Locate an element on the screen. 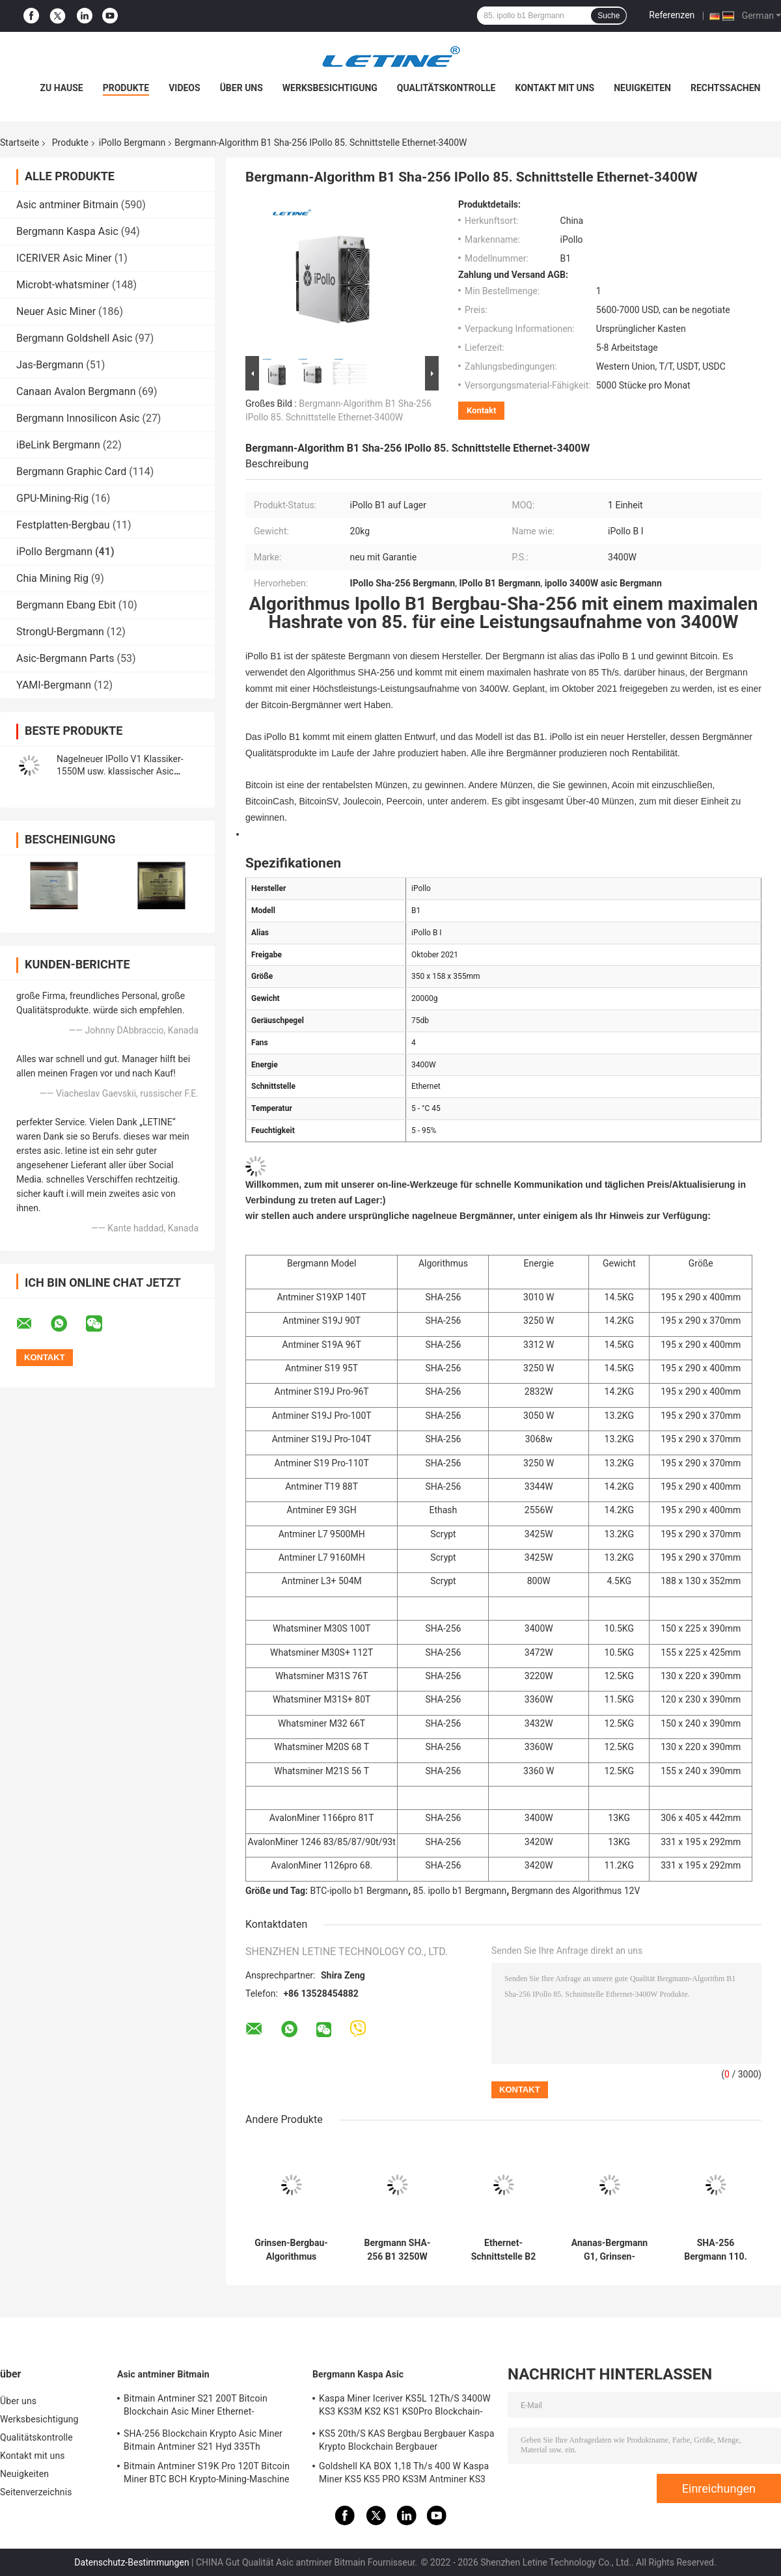  Über uns is located at coordinates (241, 88).